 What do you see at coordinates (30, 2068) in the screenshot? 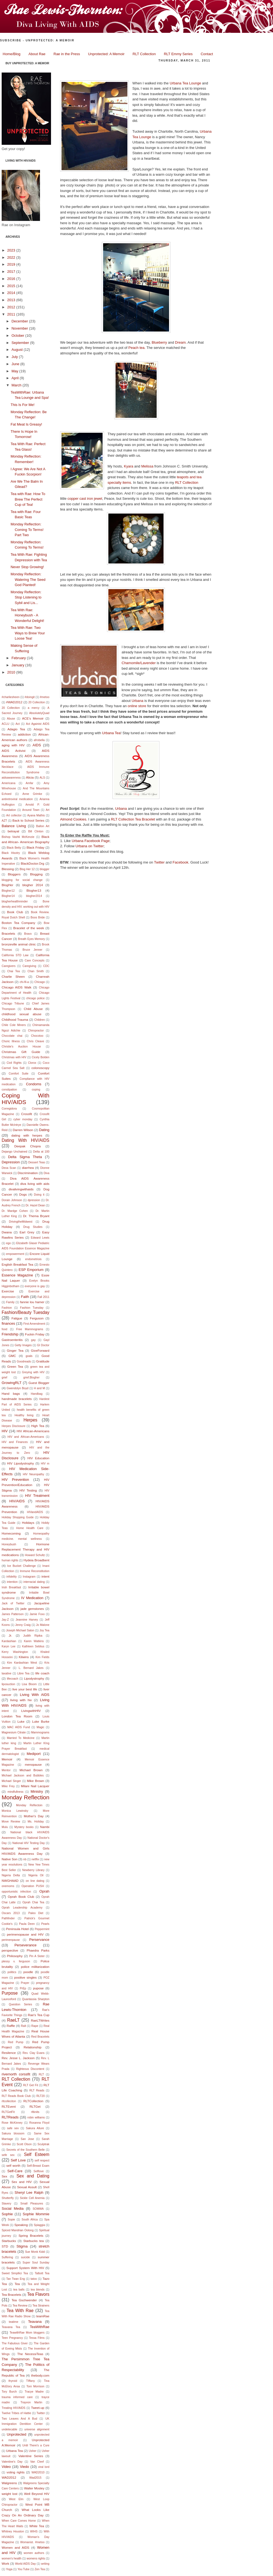
I see `Righteous Discontent` at bounding box center [30, 2068].